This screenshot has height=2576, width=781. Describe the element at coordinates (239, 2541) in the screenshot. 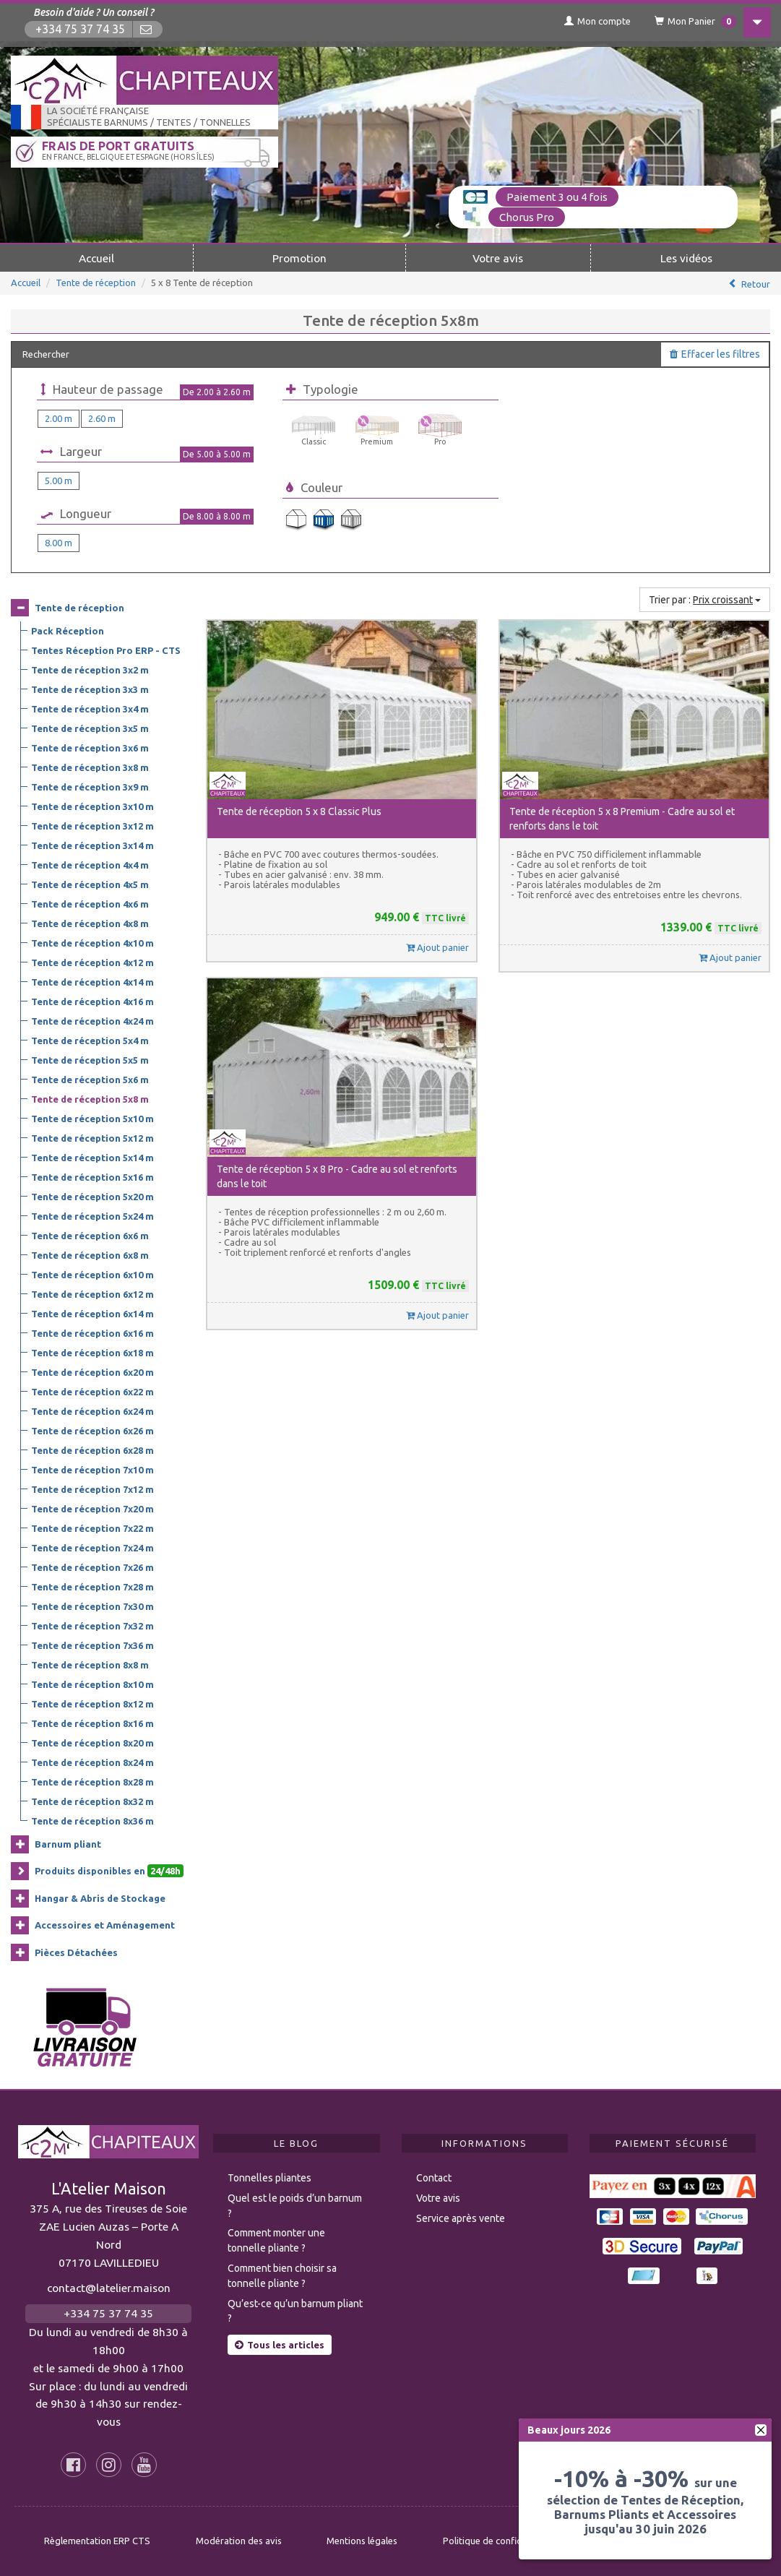

I see `Modération des avis` at that location.